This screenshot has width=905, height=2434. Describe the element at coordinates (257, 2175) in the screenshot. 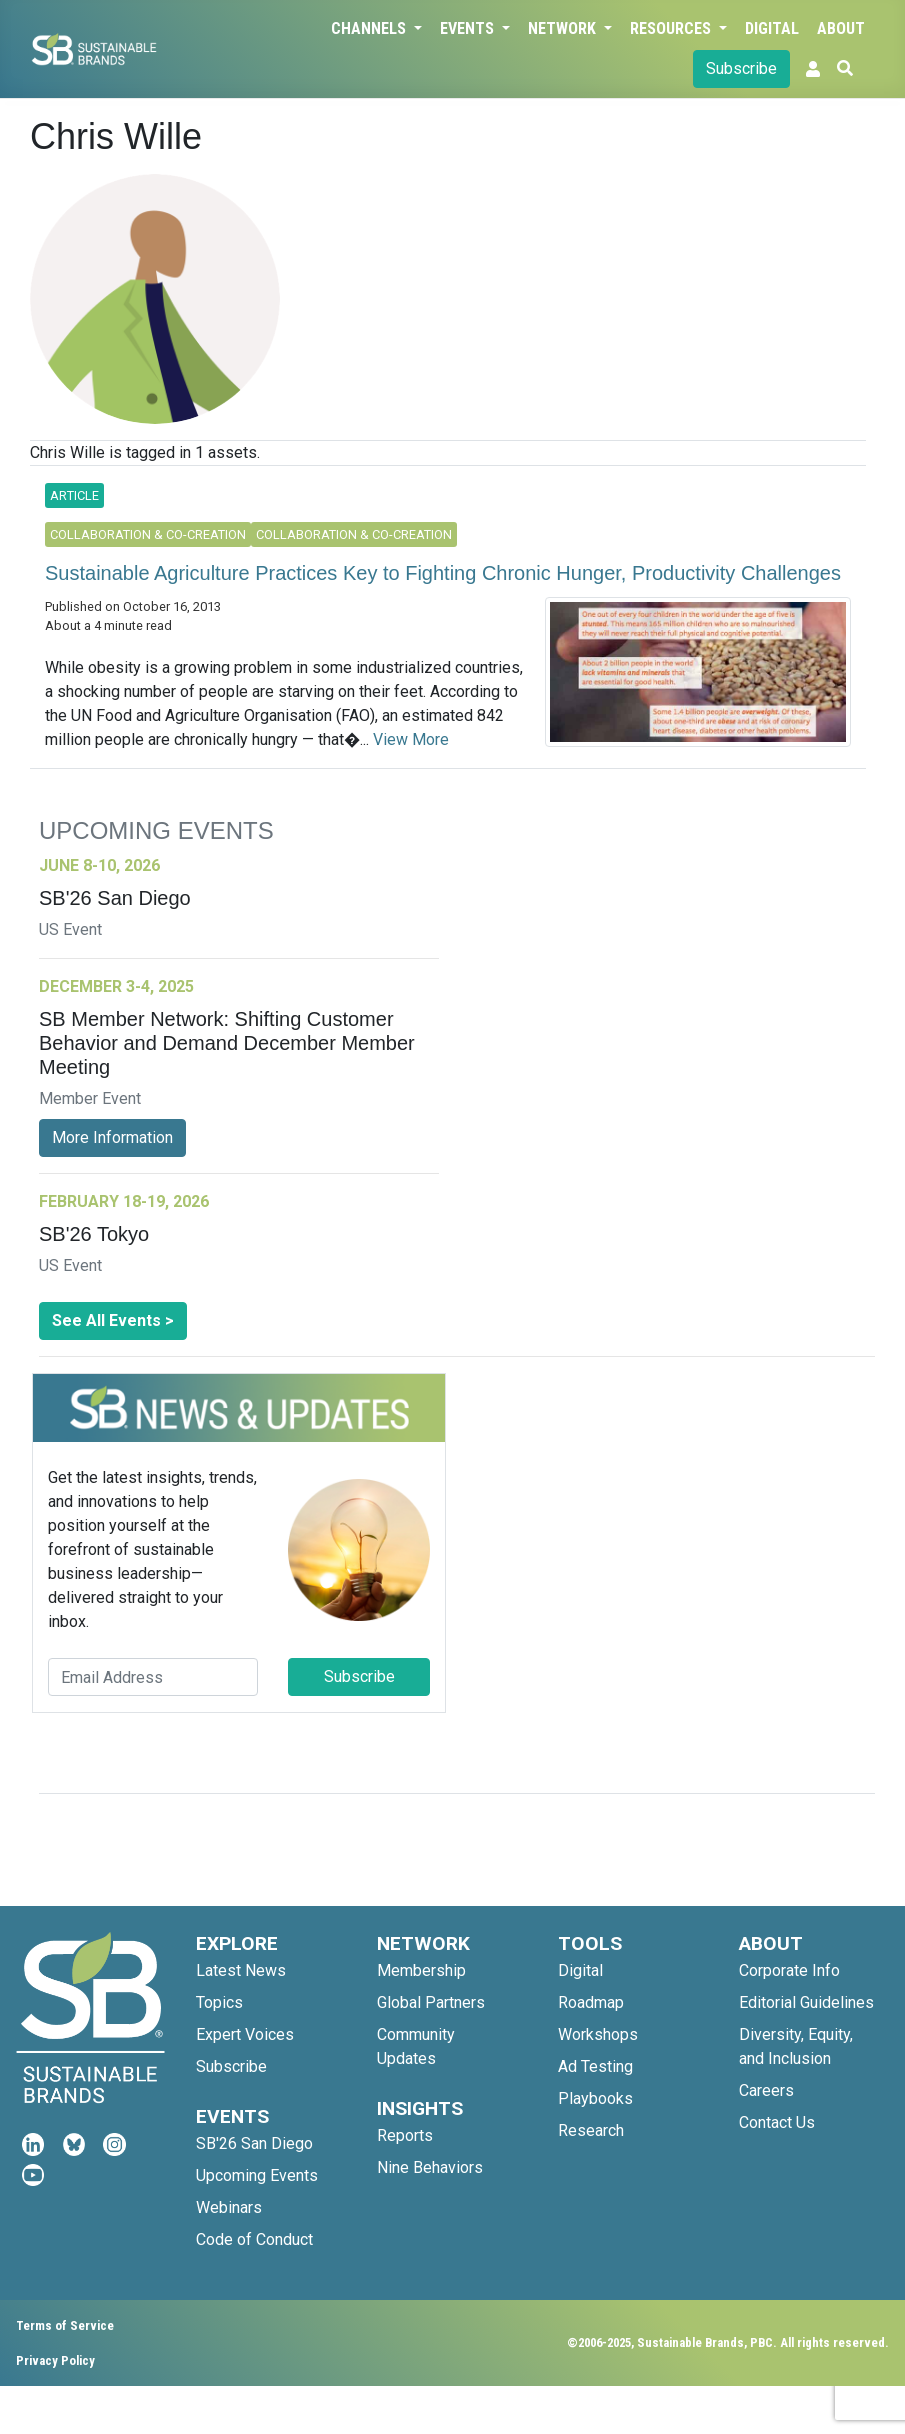

I see `Upcoming Events` at that location.